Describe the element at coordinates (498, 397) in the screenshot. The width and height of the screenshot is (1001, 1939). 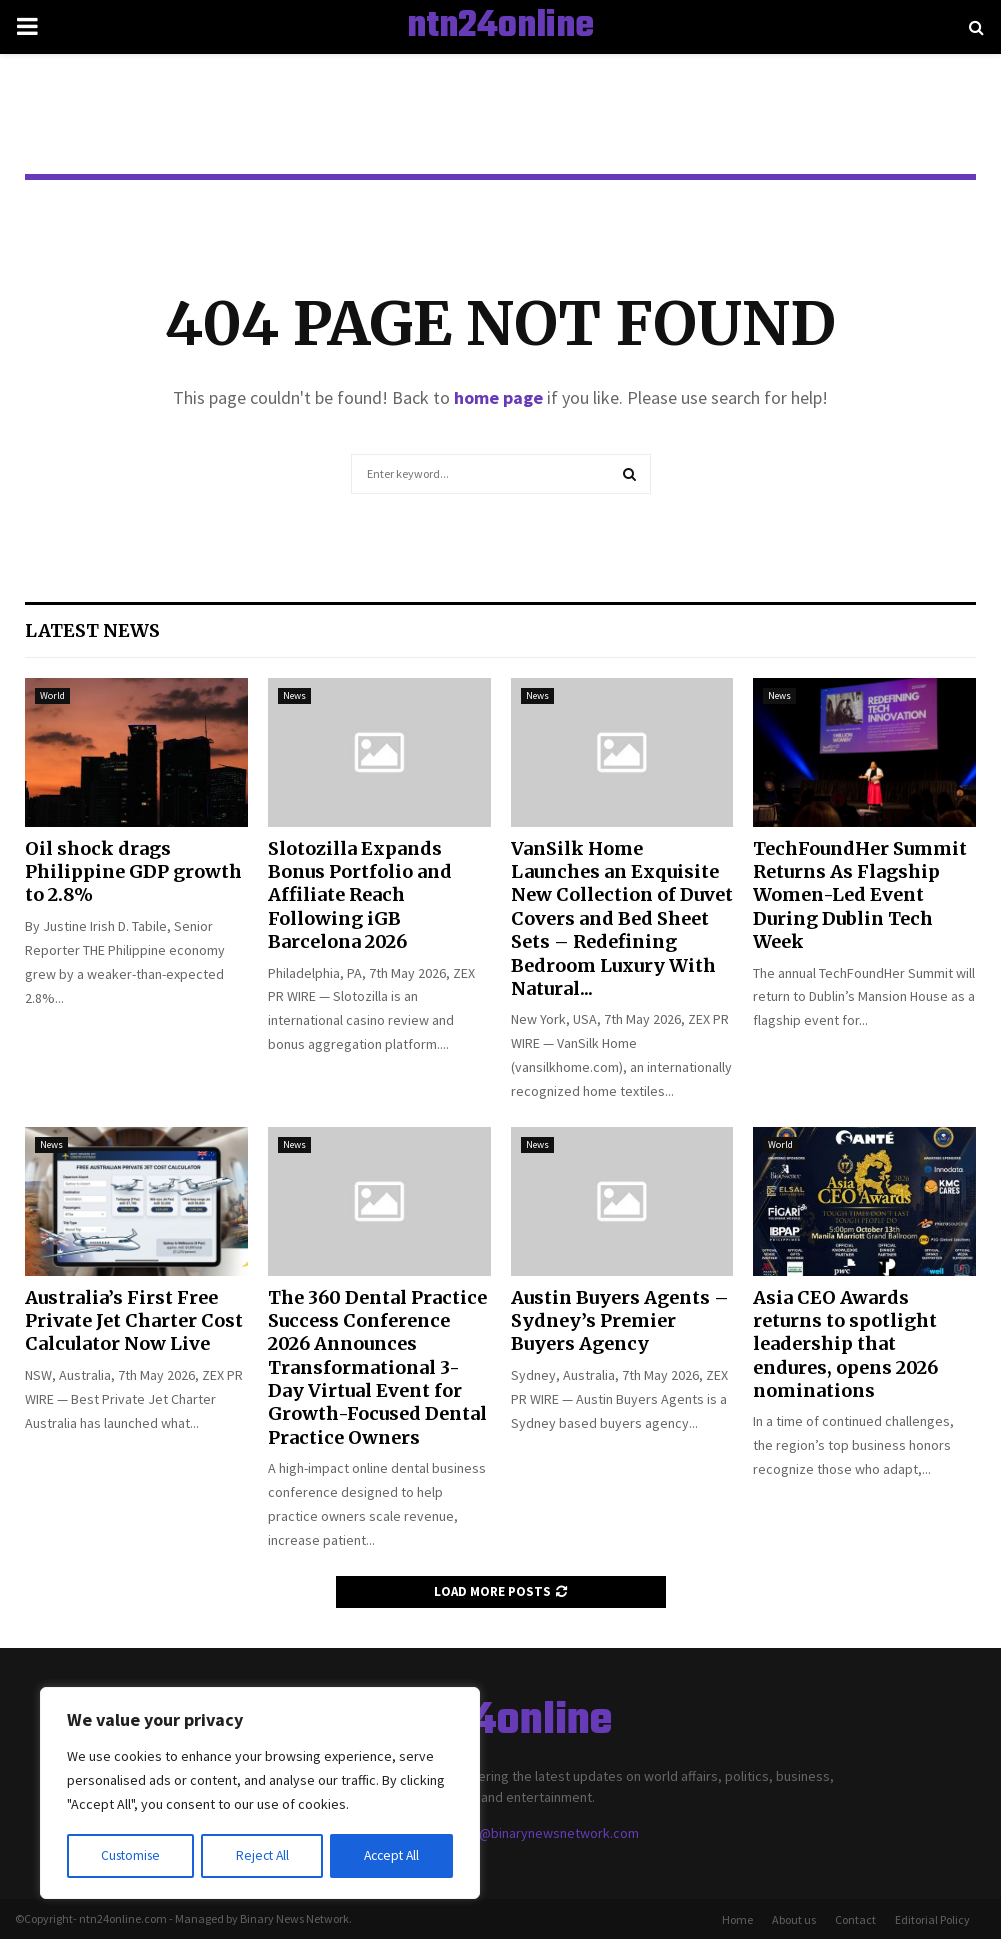
I see `home page` at that location.